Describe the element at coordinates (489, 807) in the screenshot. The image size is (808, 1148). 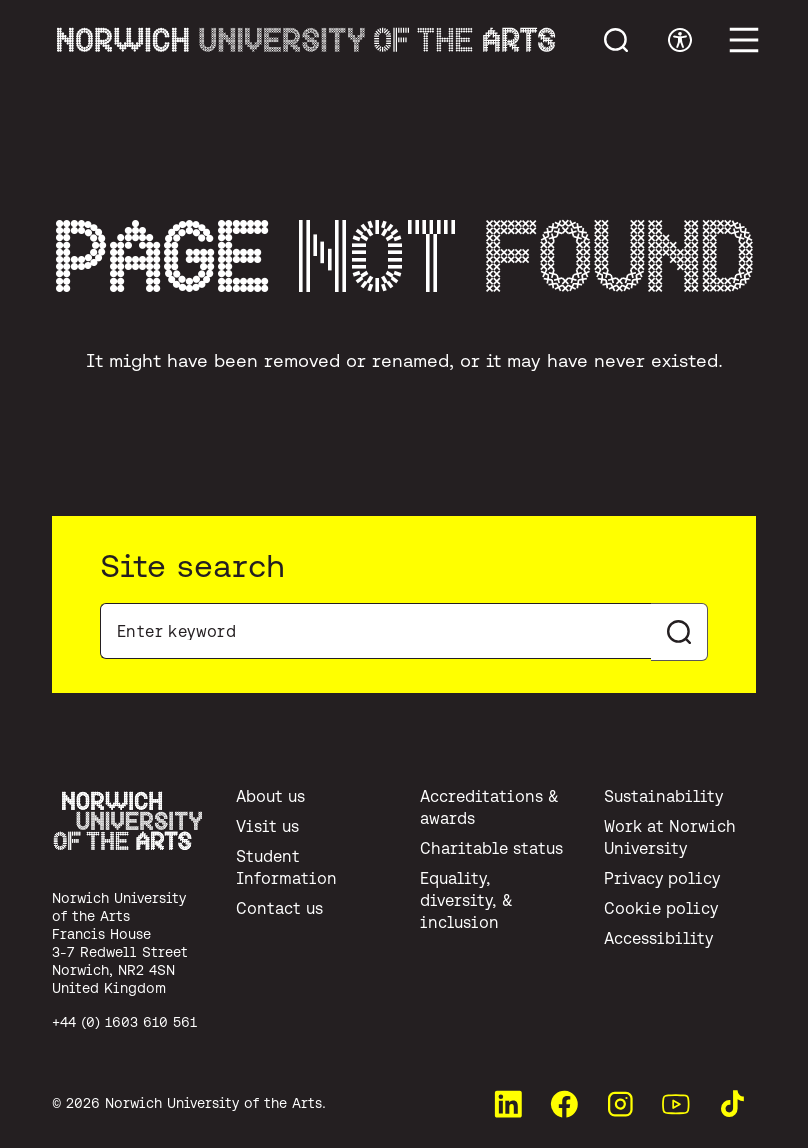
I see `Accreditations & awards` at that location.